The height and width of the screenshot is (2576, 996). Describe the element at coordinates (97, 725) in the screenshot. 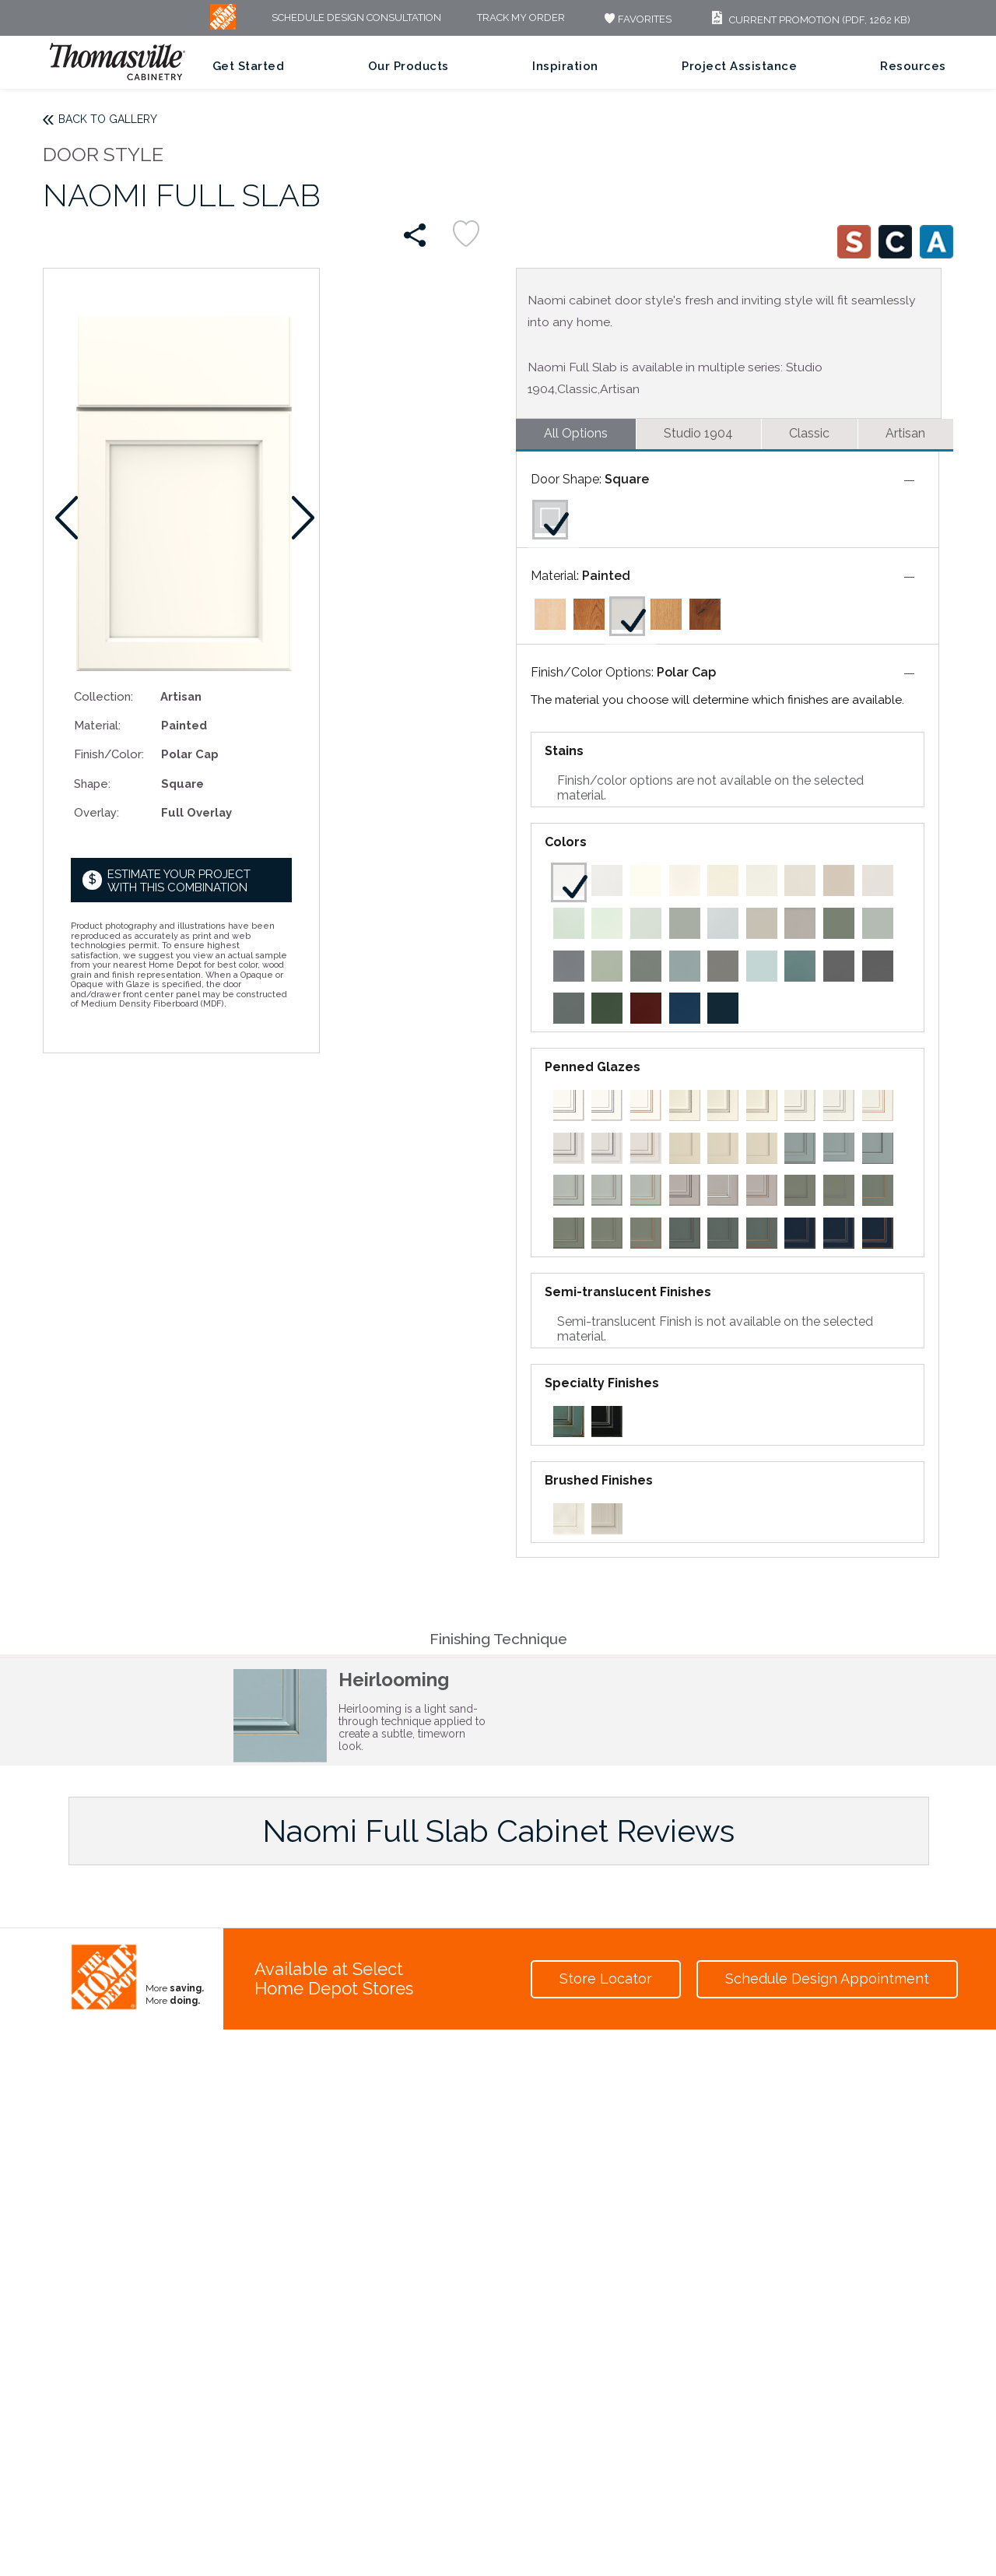

I see `Material:` at that location.